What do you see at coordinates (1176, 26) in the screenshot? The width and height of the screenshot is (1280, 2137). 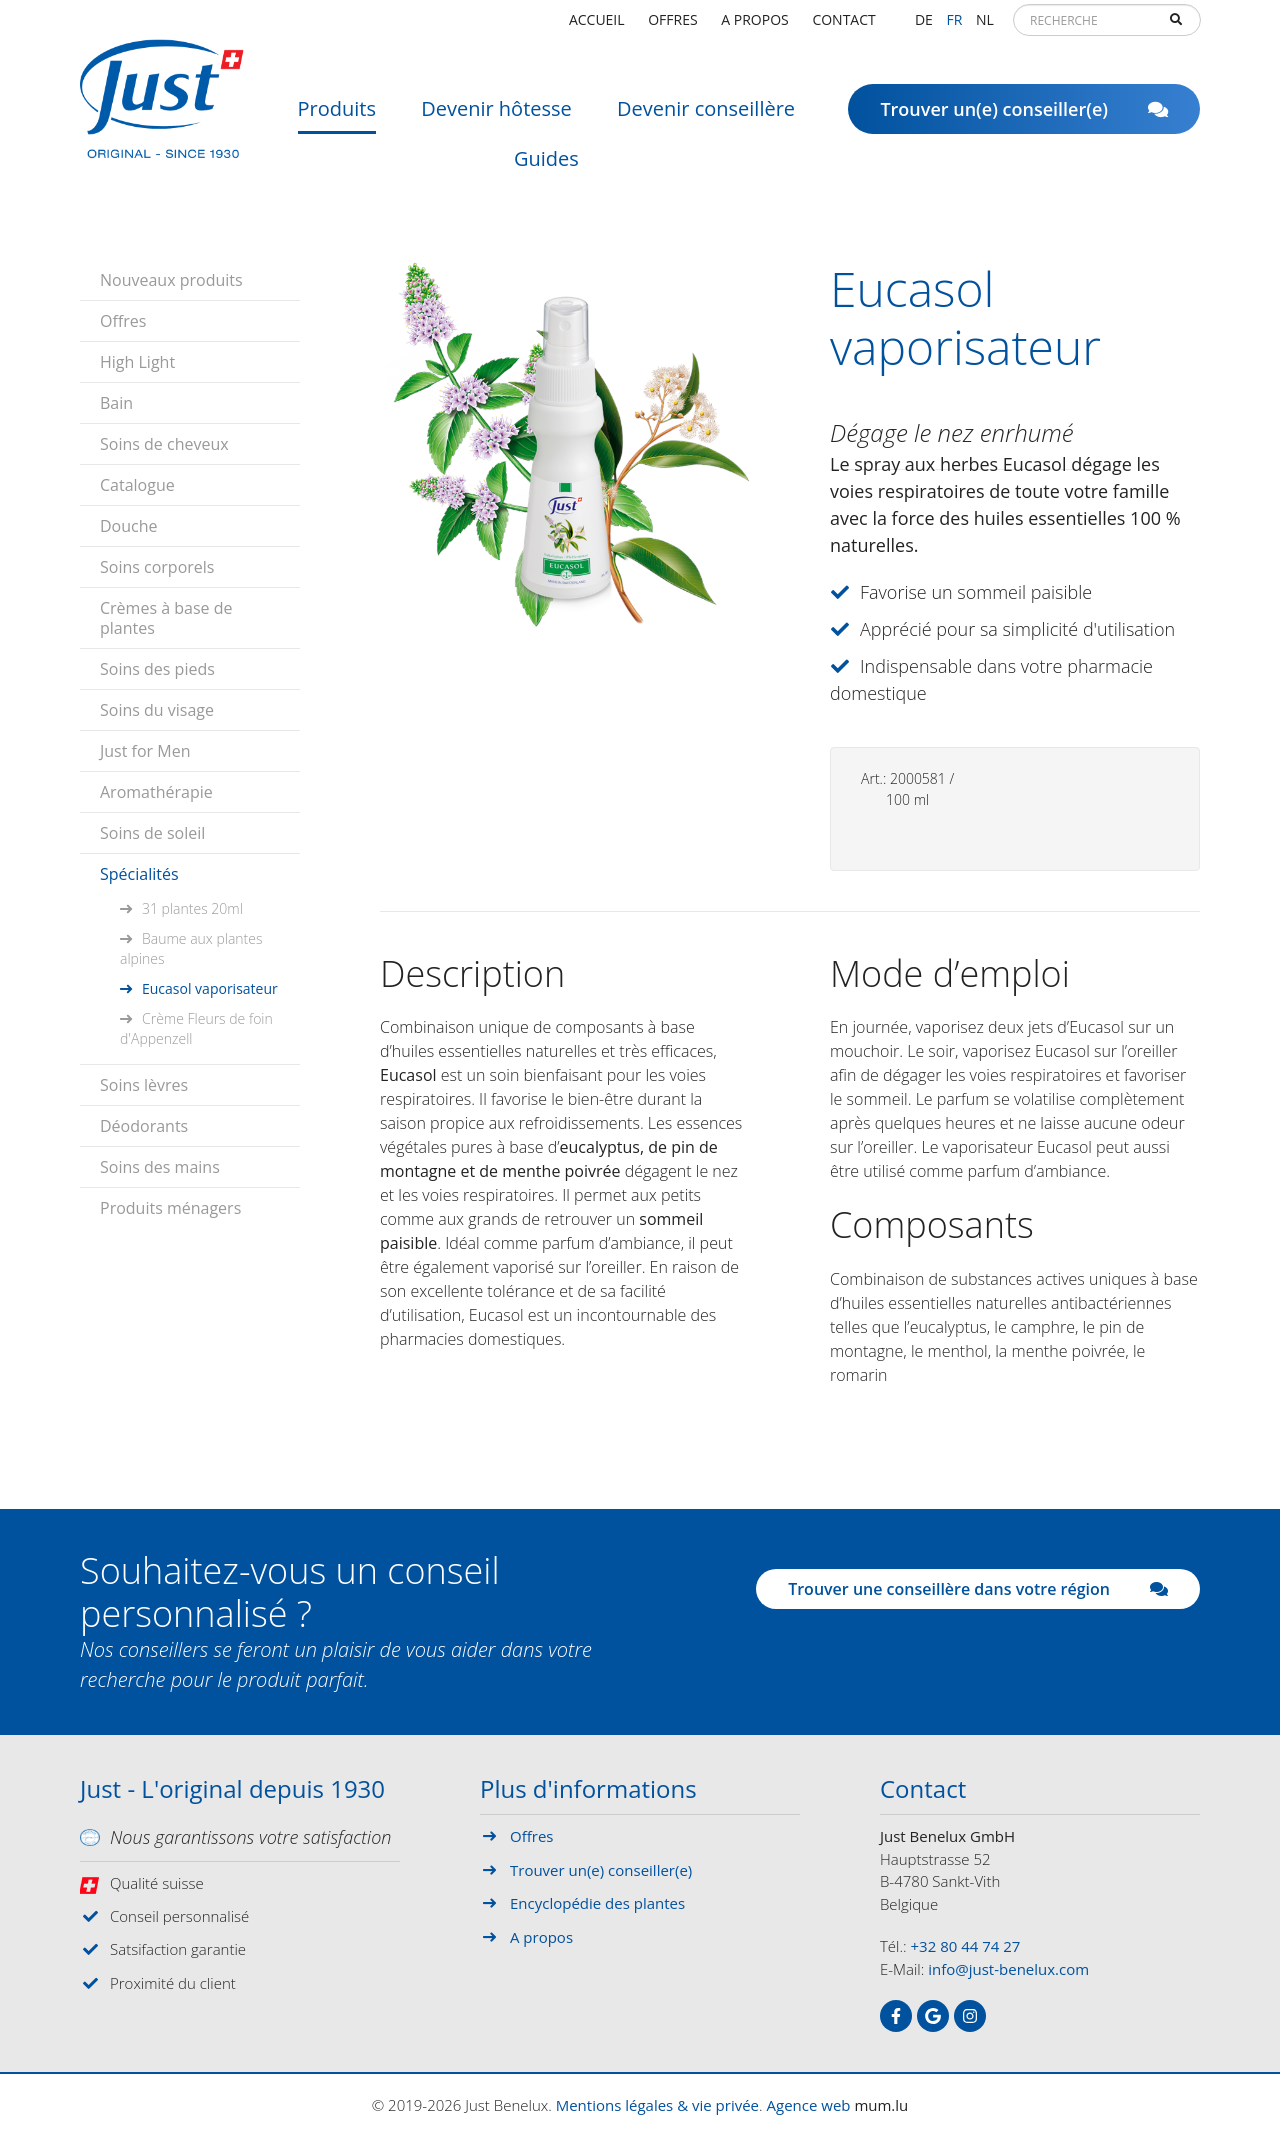 I see `Recherche` at bounding box center [1176, 26].